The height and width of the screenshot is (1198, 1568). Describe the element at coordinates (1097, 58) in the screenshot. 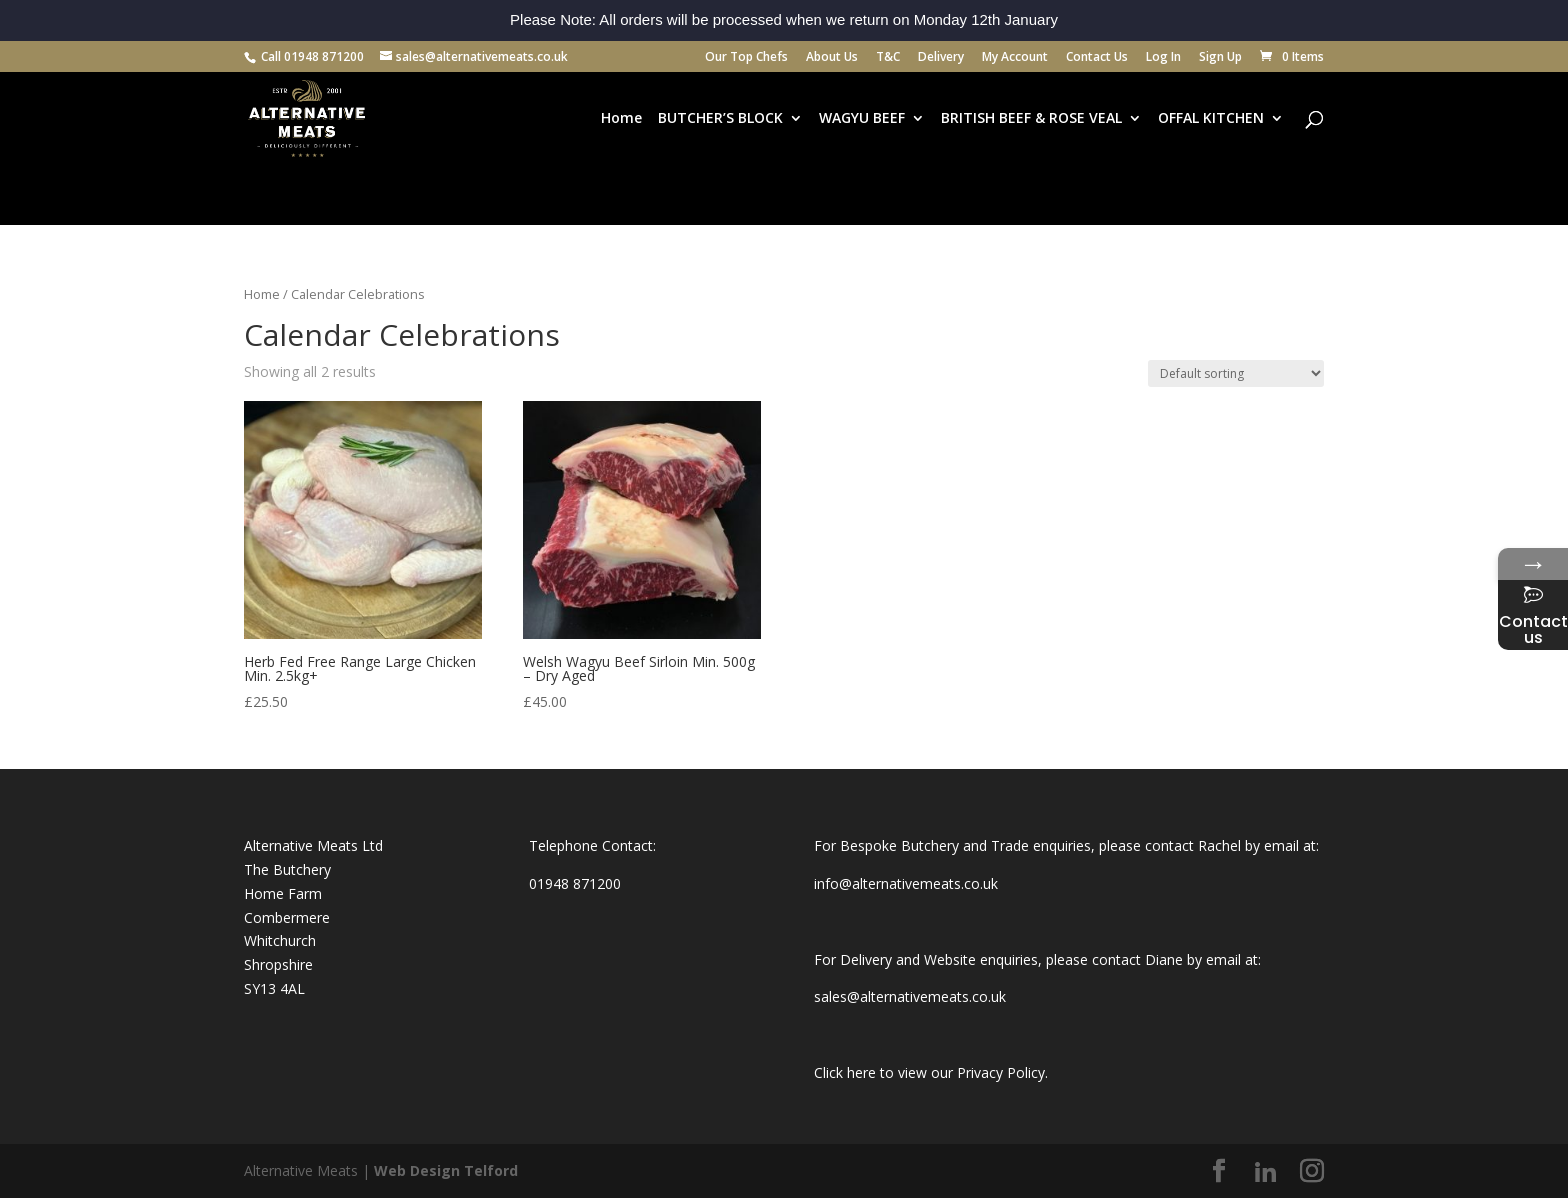

I see `Contact Us` at that location.